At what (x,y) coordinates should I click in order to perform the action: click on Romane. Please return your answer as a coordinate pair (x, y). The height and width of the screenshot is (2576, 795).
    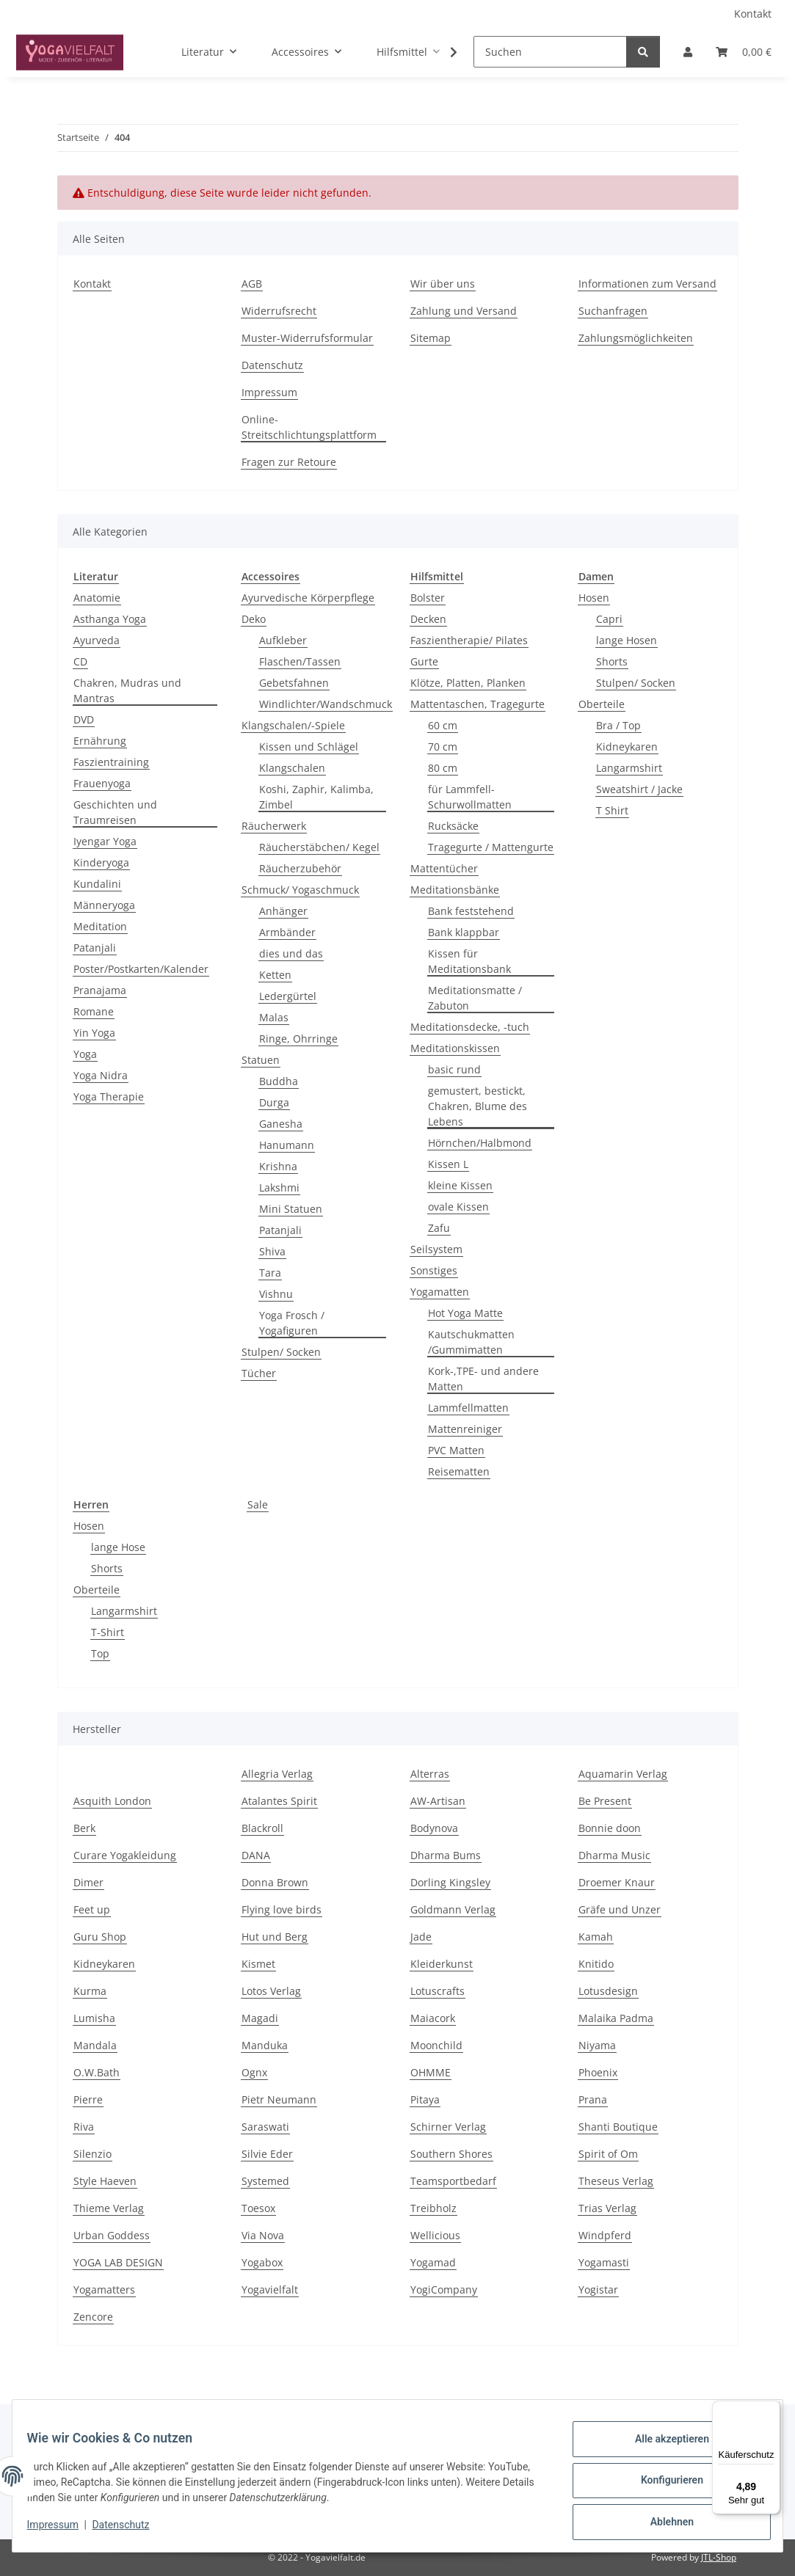
    Looking at the image, I should click on (93, 1011).